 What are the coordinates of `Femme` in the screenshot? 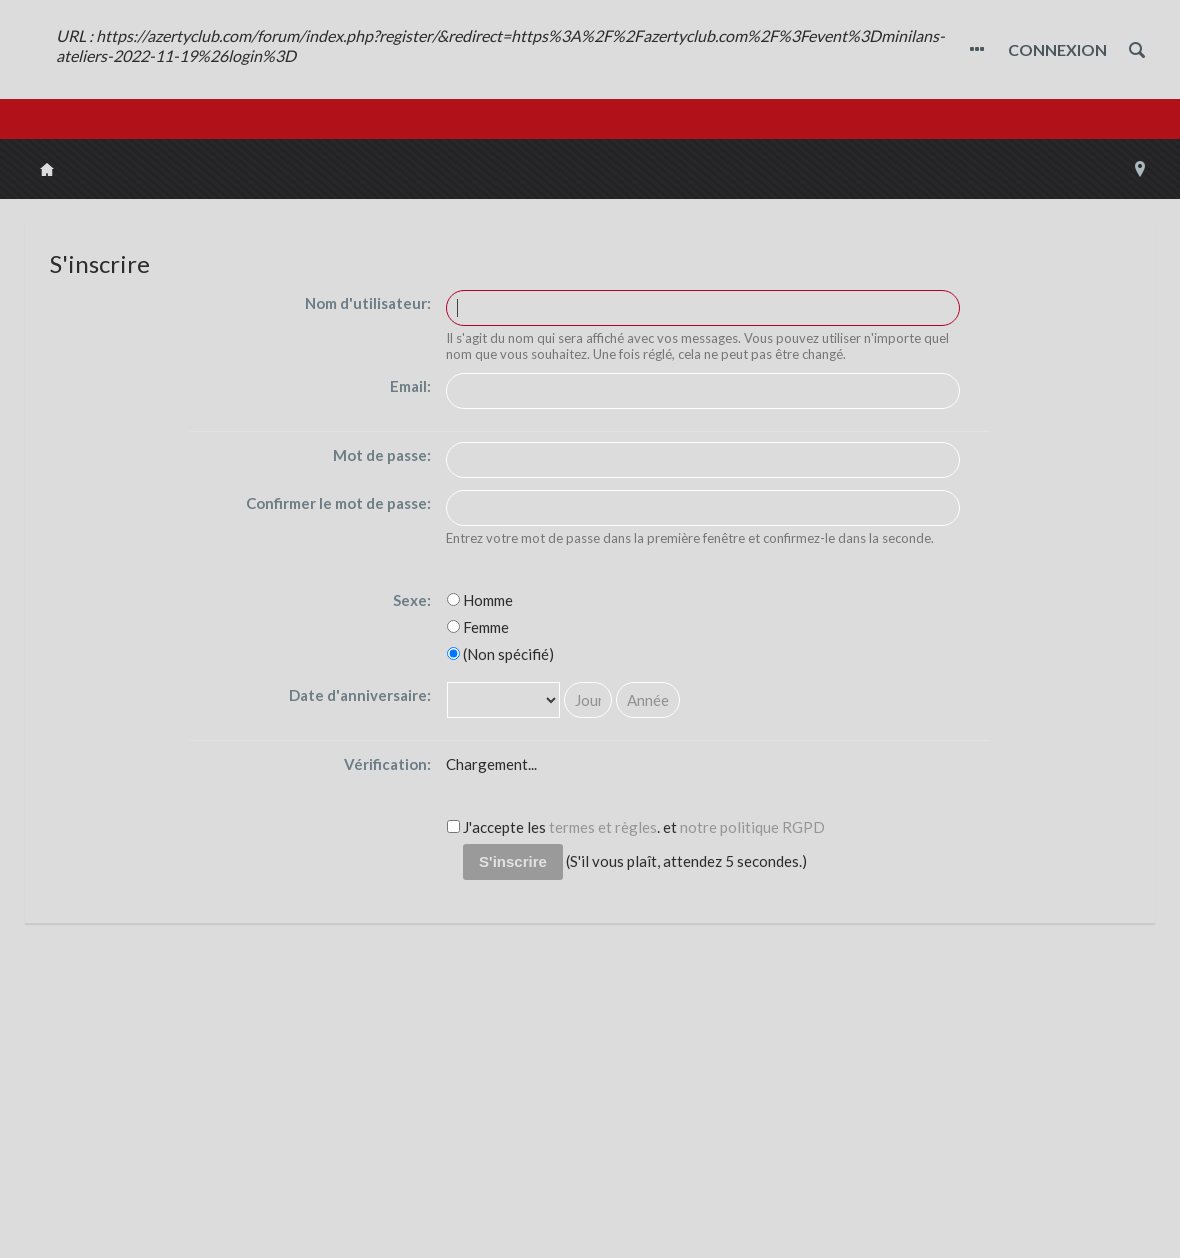 It's located at (478, 627).